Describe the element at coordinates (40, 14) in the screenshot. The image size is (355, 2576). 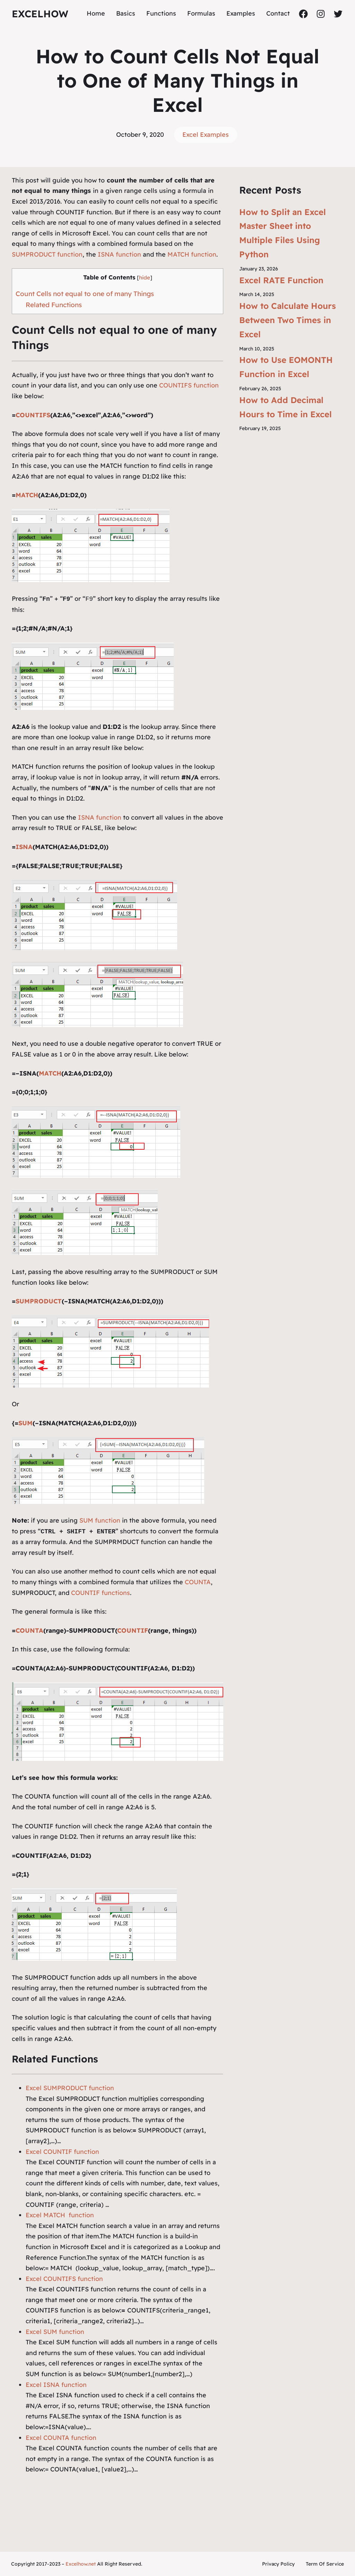
I see `ExcelHow` at that location.